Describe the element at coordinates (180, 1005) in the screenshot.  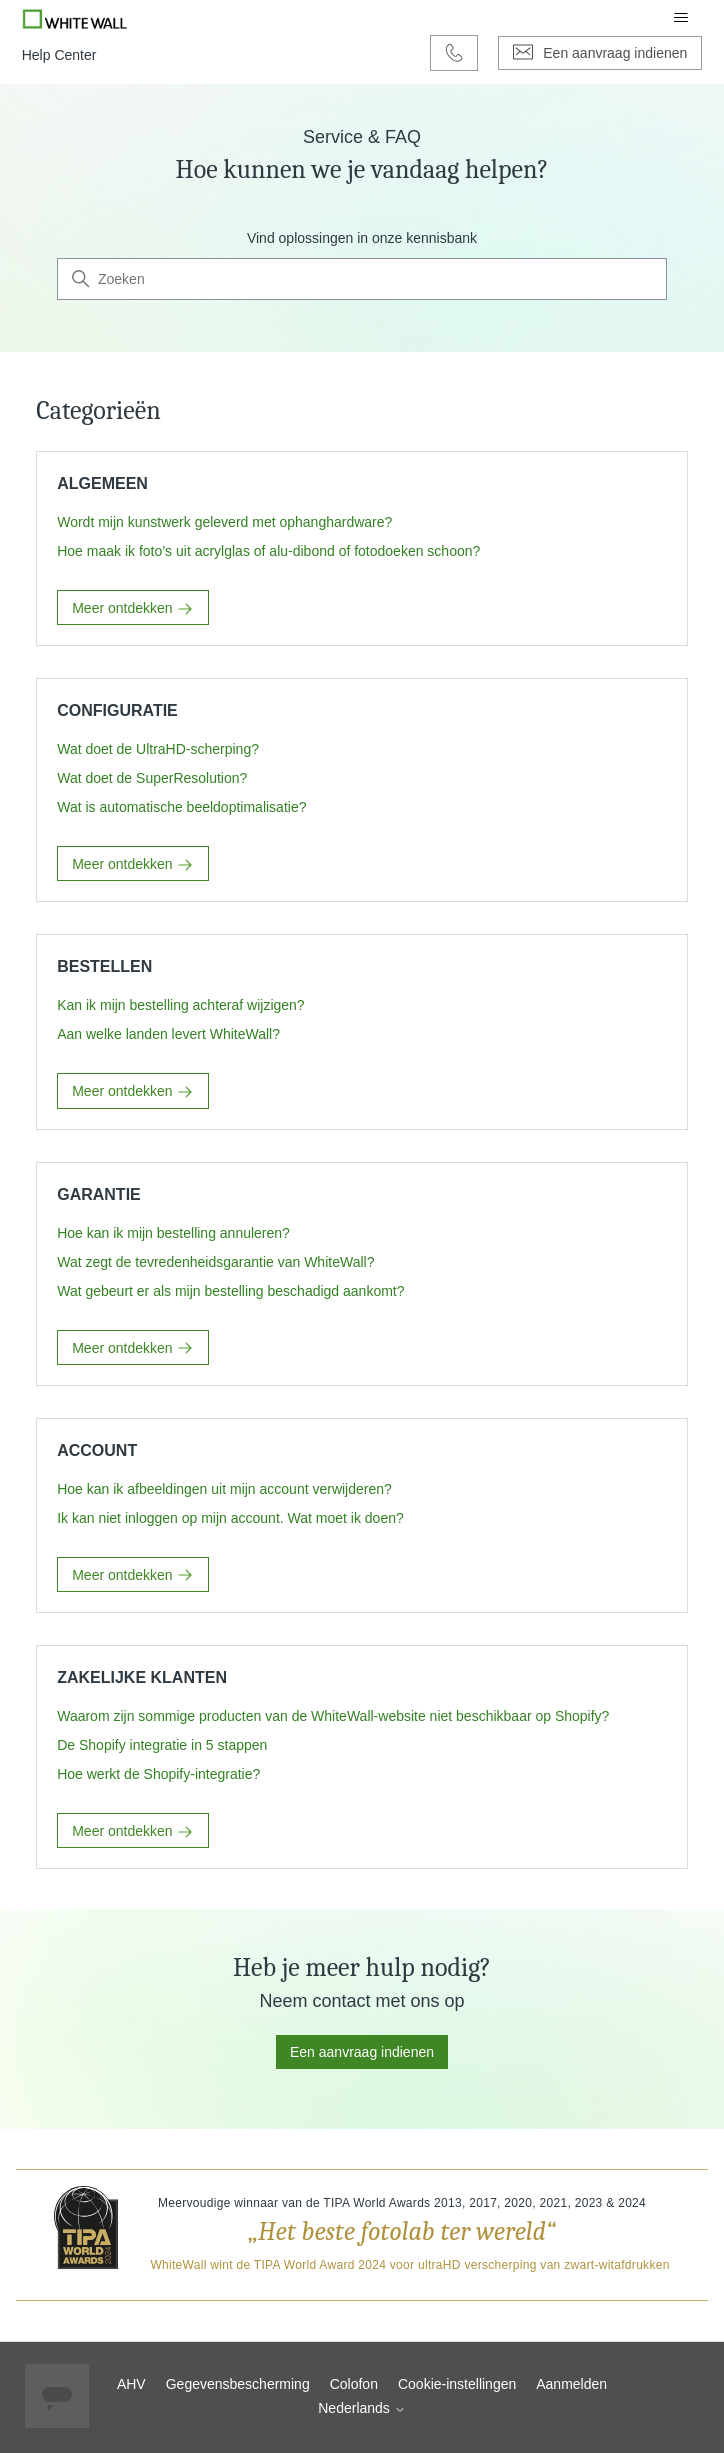
I see `Kan ik mijn bestelling achteraf wijzigen?` at that location.